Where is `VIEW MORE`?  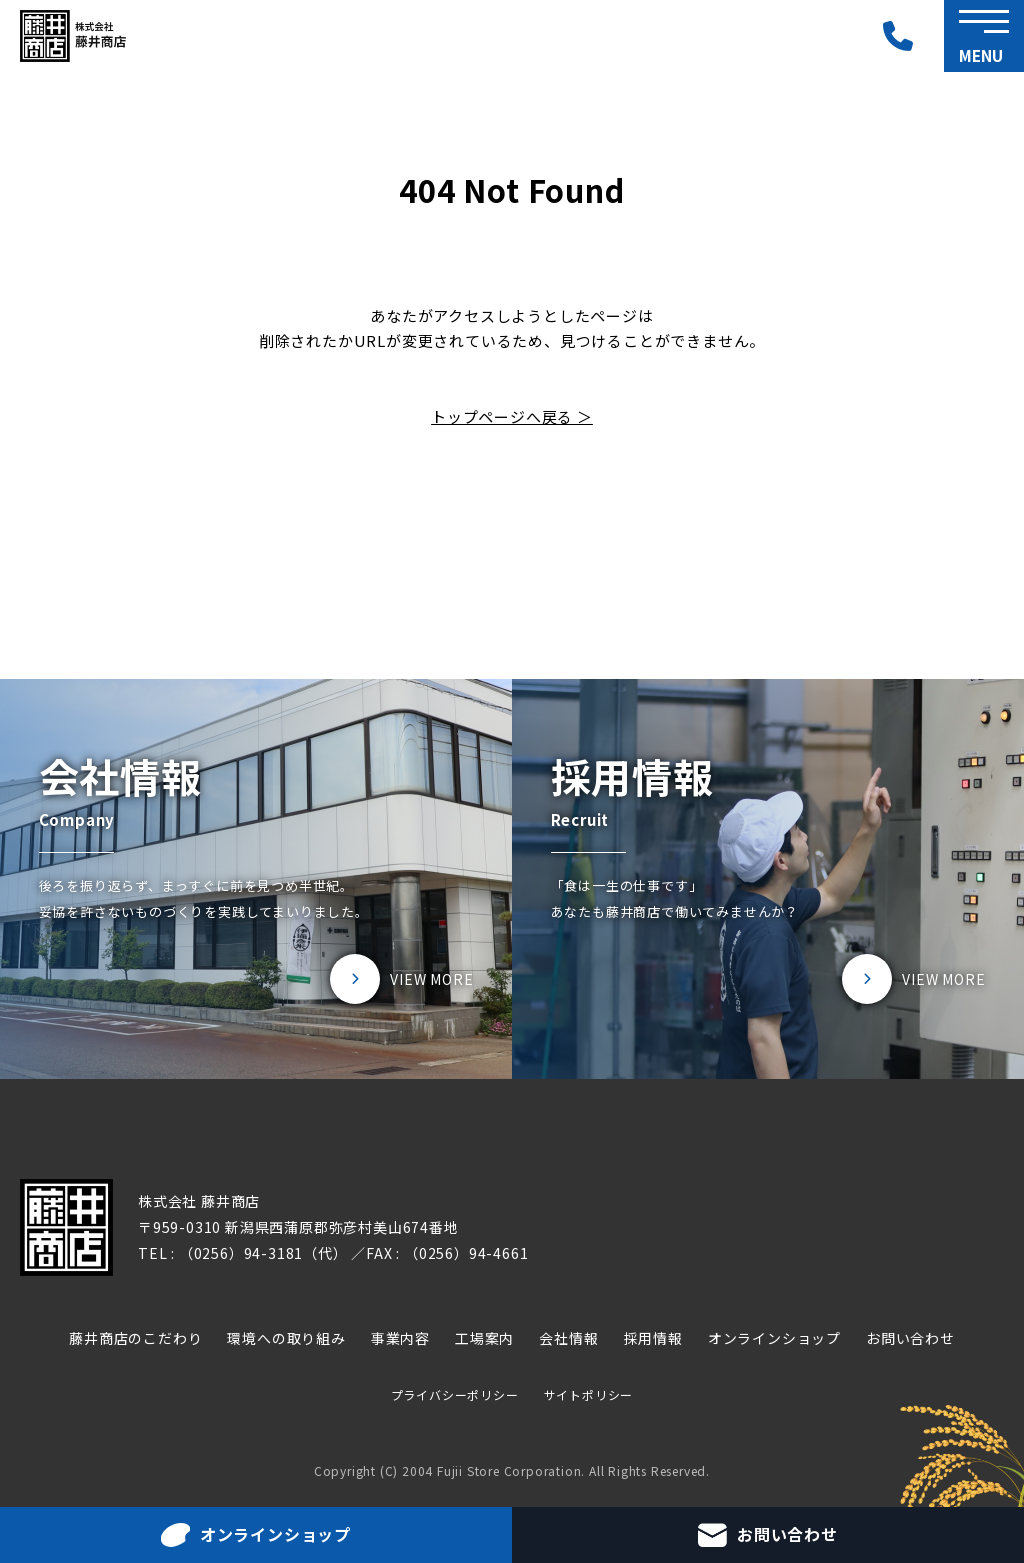
VIEW MORE is located at coordinates (431, 979).